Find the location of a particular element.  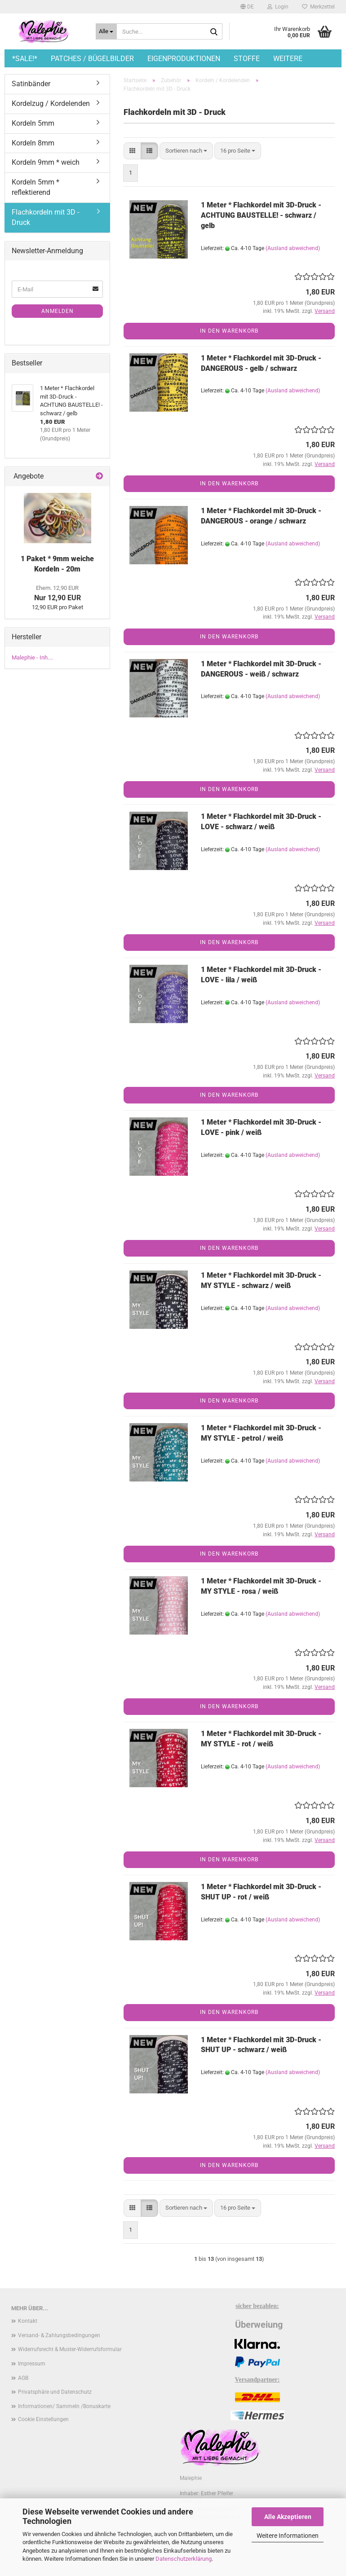

Kordeln 5mm * reflektierend is located at coordinates (35, 187).